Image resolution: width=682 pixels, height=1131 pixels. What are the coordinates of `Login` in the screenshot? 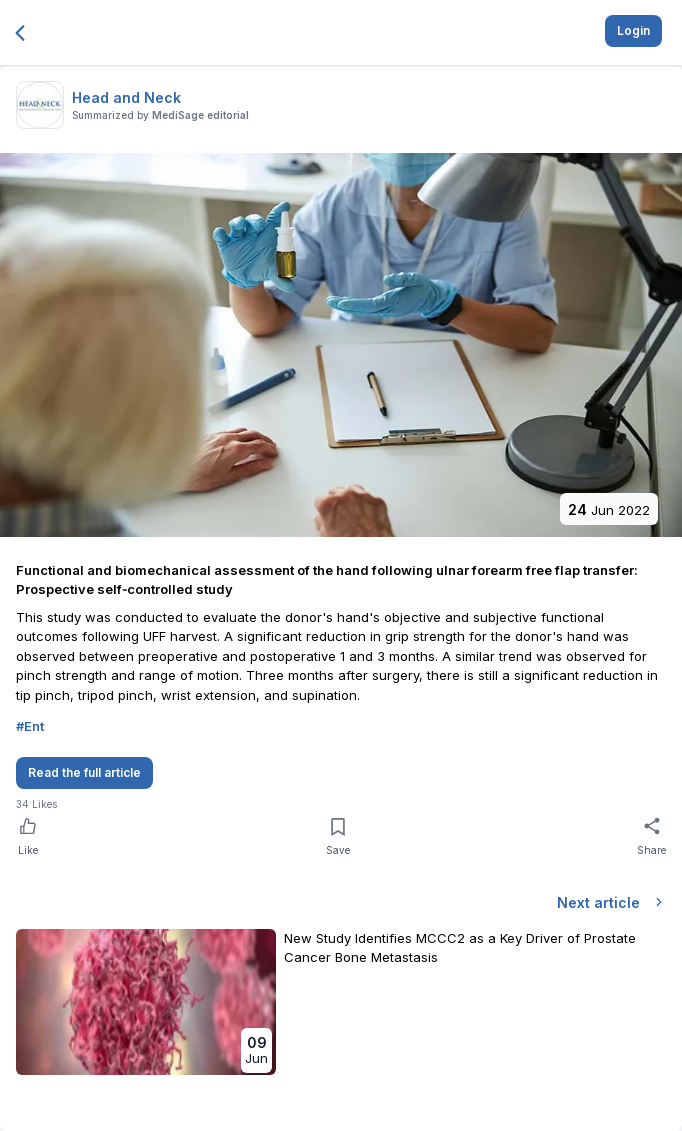 It's located at (633, 30).